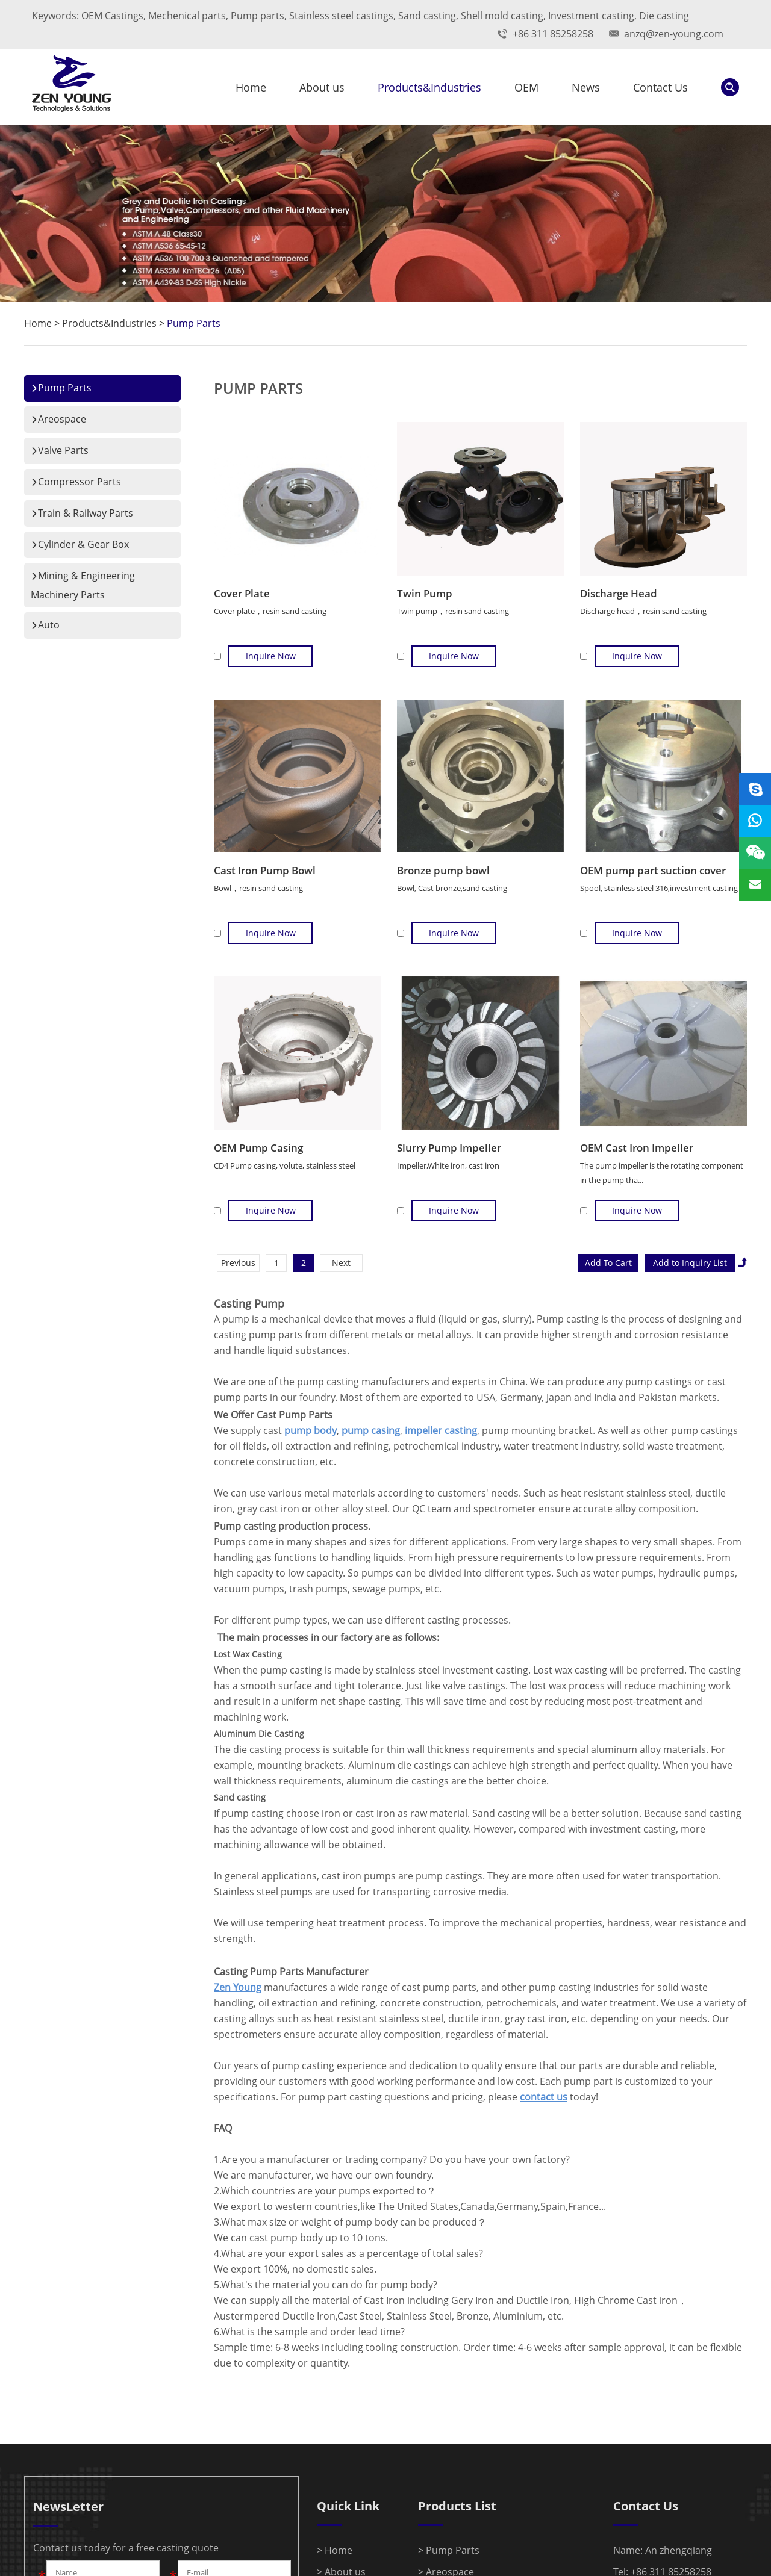  Describe the element at coordinates (258, 888) in the screenshot. I see `Bowl，resin sand casting` at that location.